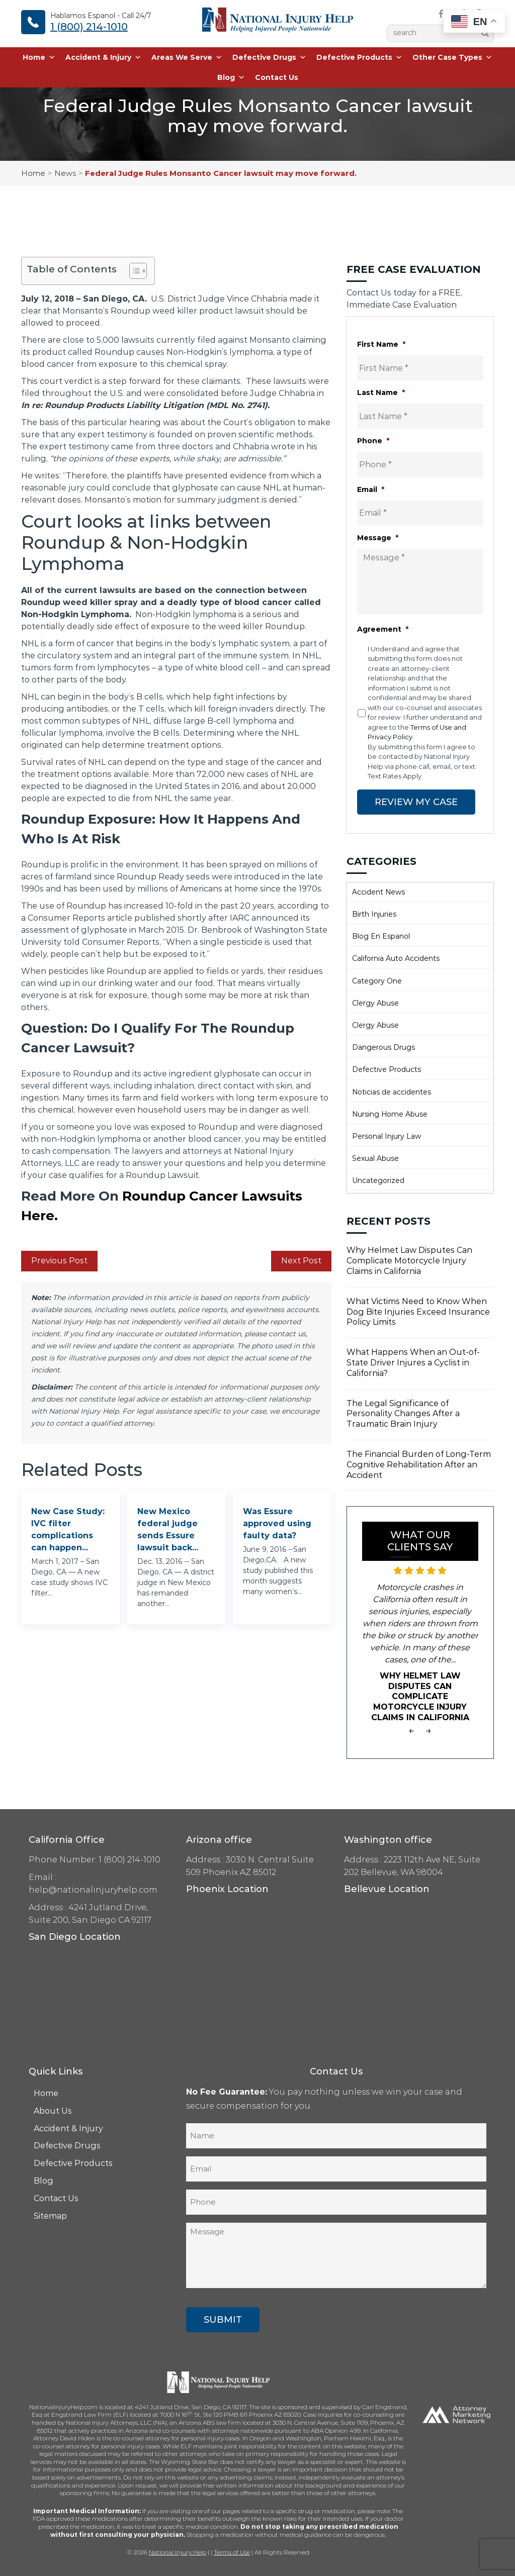  Describe the element at coordinates (50, 2215) in the screenshot. I see `Sitemap` at that location.